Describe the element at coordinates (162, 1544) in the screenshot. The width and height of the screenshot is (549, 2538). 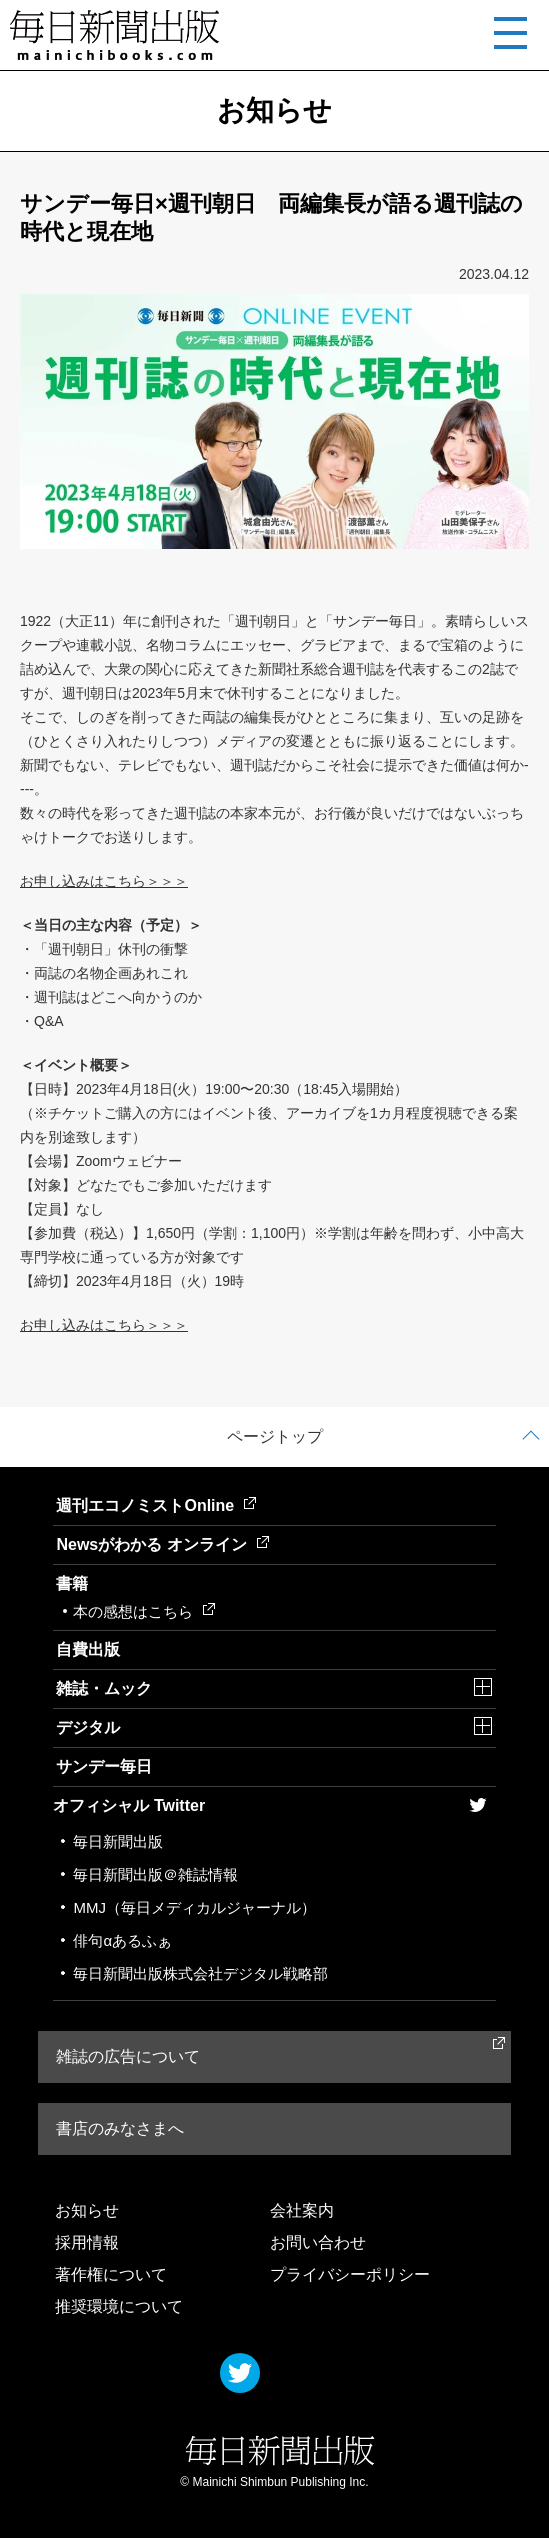
I see `Newsがわかる オンライン` at that location.